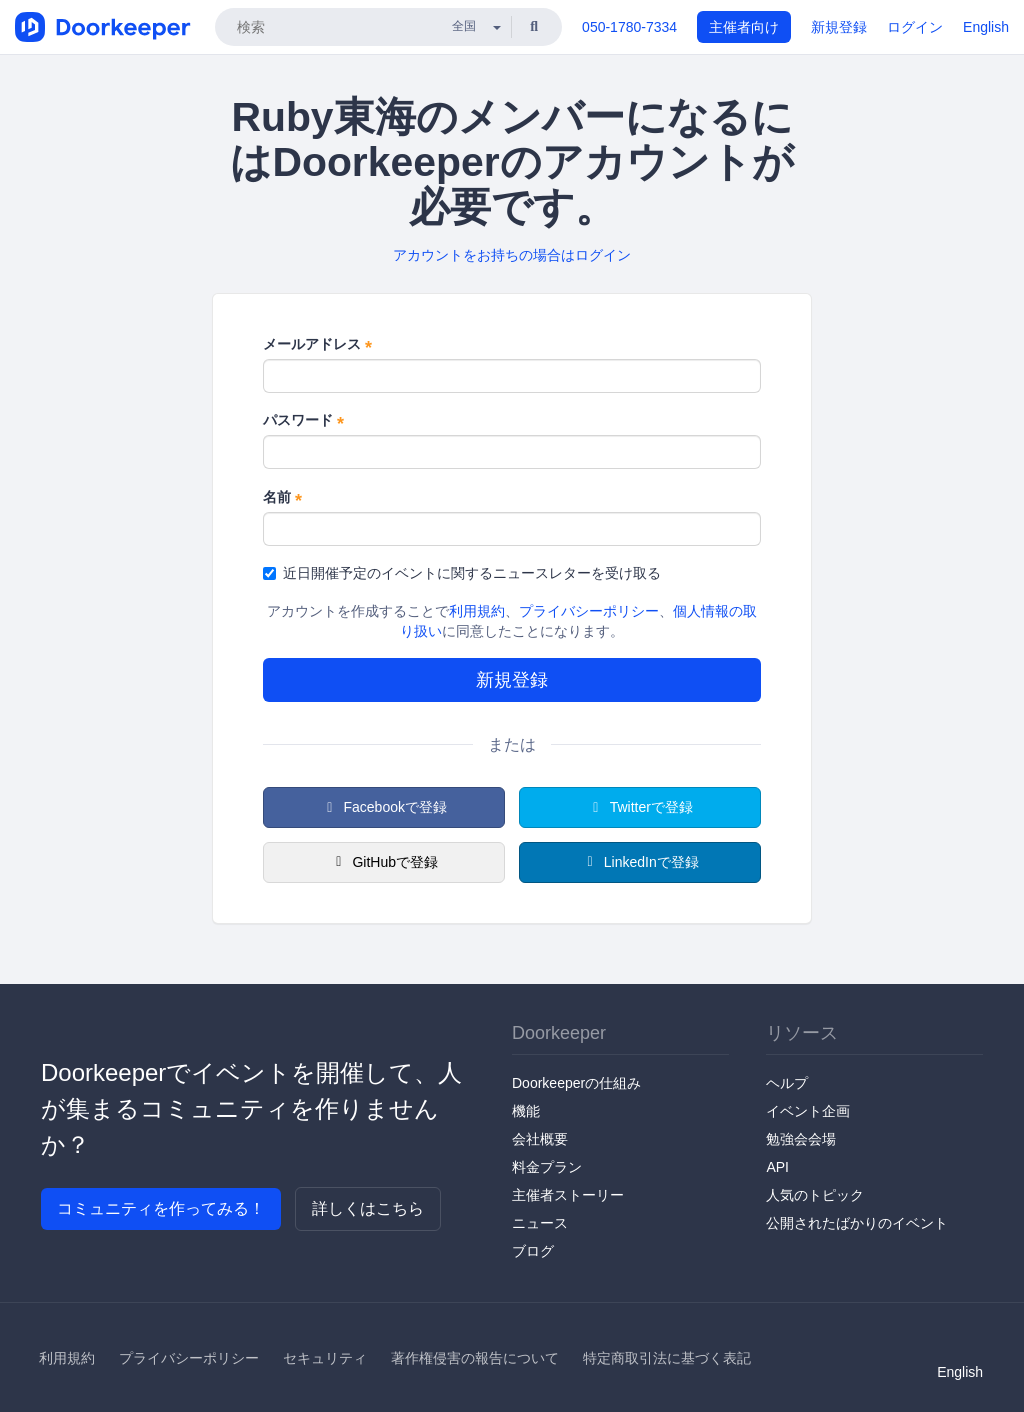 This screenshot has width=1024, height=1412. What do you see at coordinates (540, 1223) in the screenshot?
I see `ニュース` at bounding box center [540, 1223].